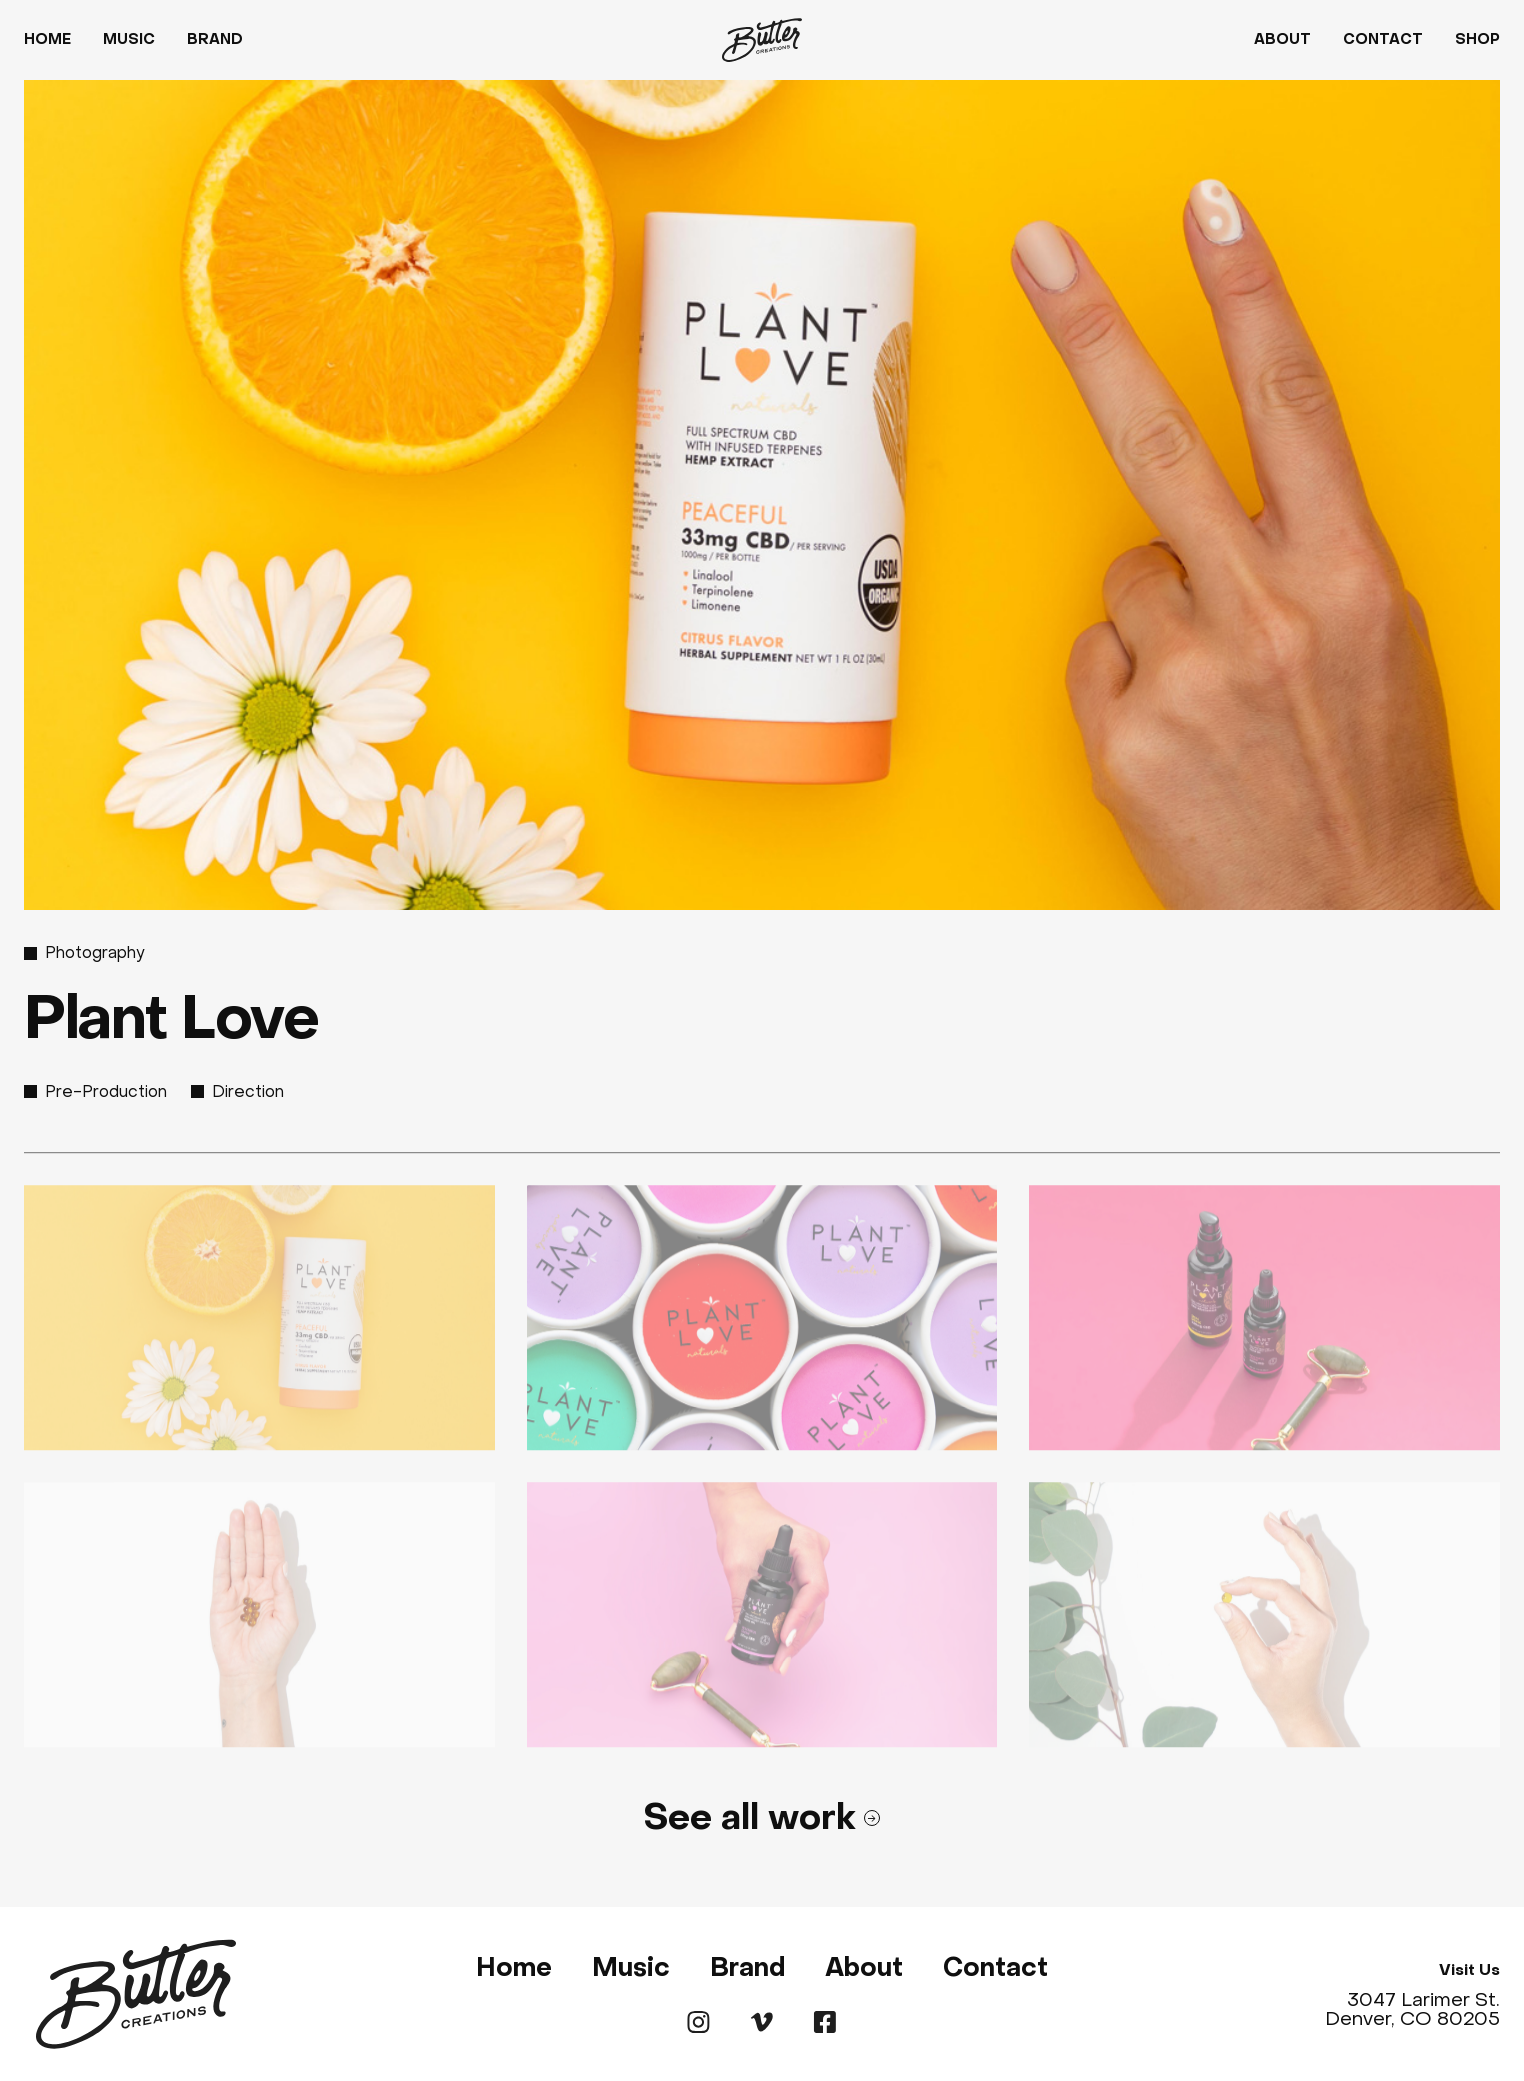 The width and height of the screenshot is (1524, 2081). What do you see at coordinates (47, 39) in the screenshot?
I see `Home` at bounding box center [47, 39].